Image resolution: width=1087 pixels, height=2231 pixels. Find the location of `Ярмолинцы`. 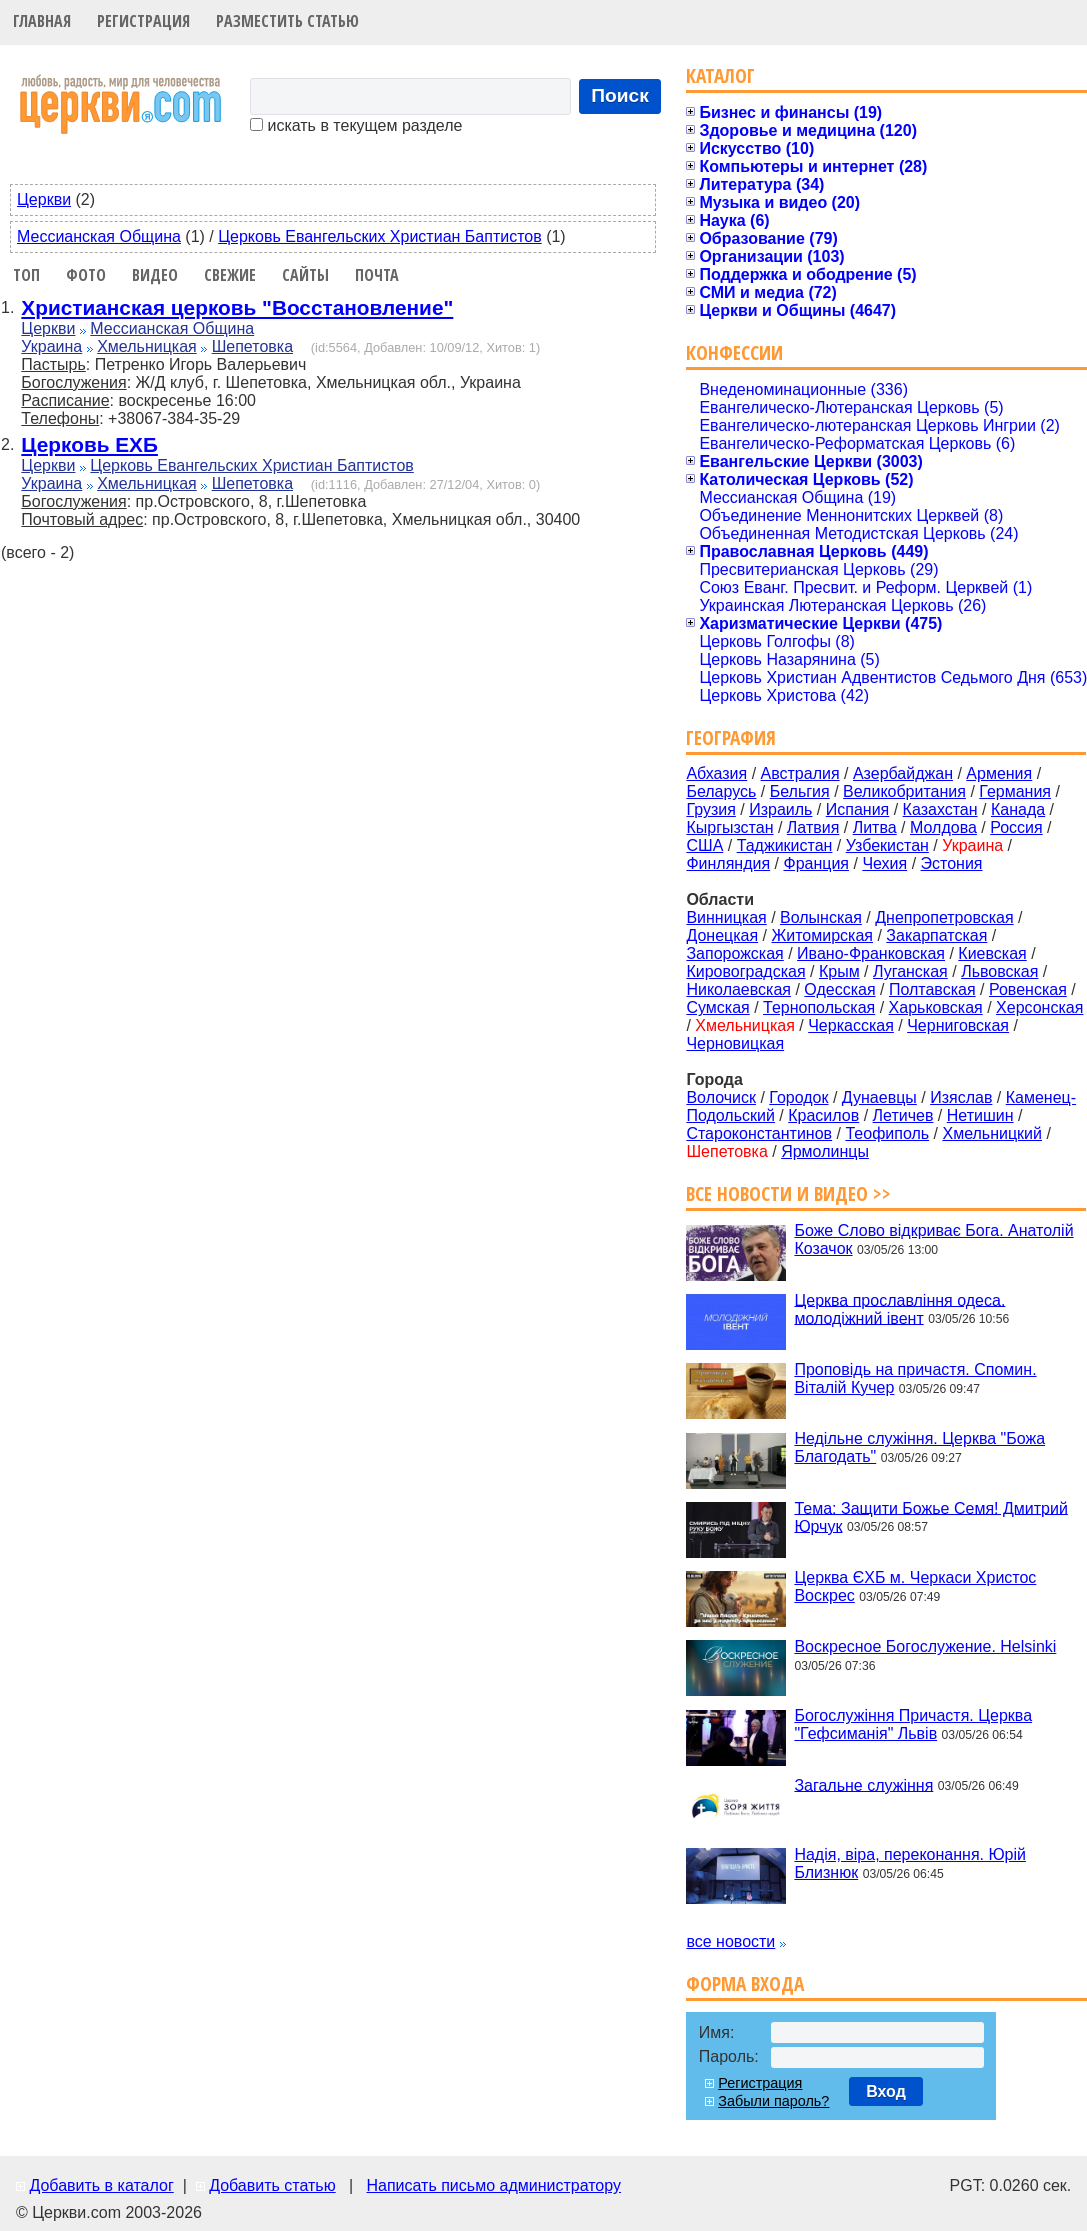

Ярмолинцы is located at coordinates (825, 1151).